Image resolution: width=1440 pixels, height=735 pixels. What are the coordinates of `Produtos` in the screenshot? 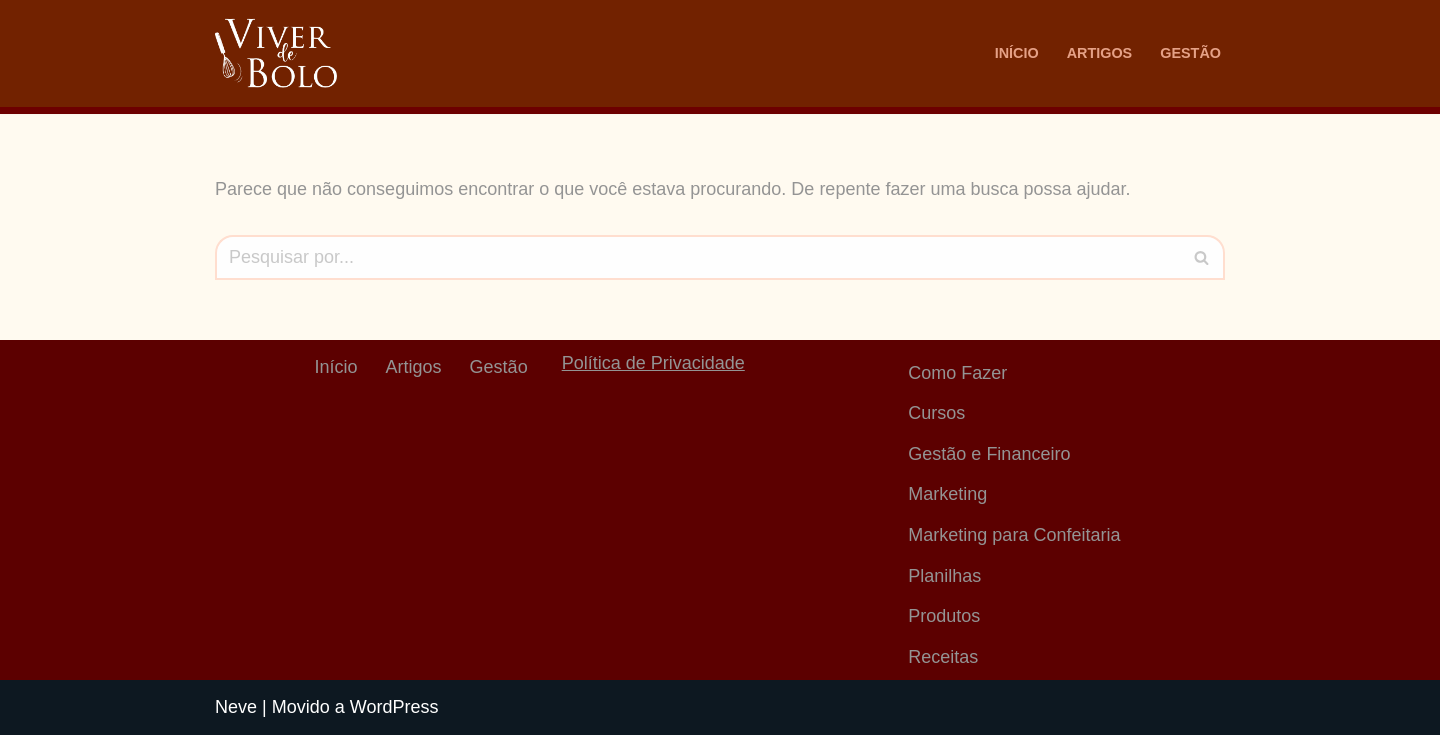 It's located at (944, 616).